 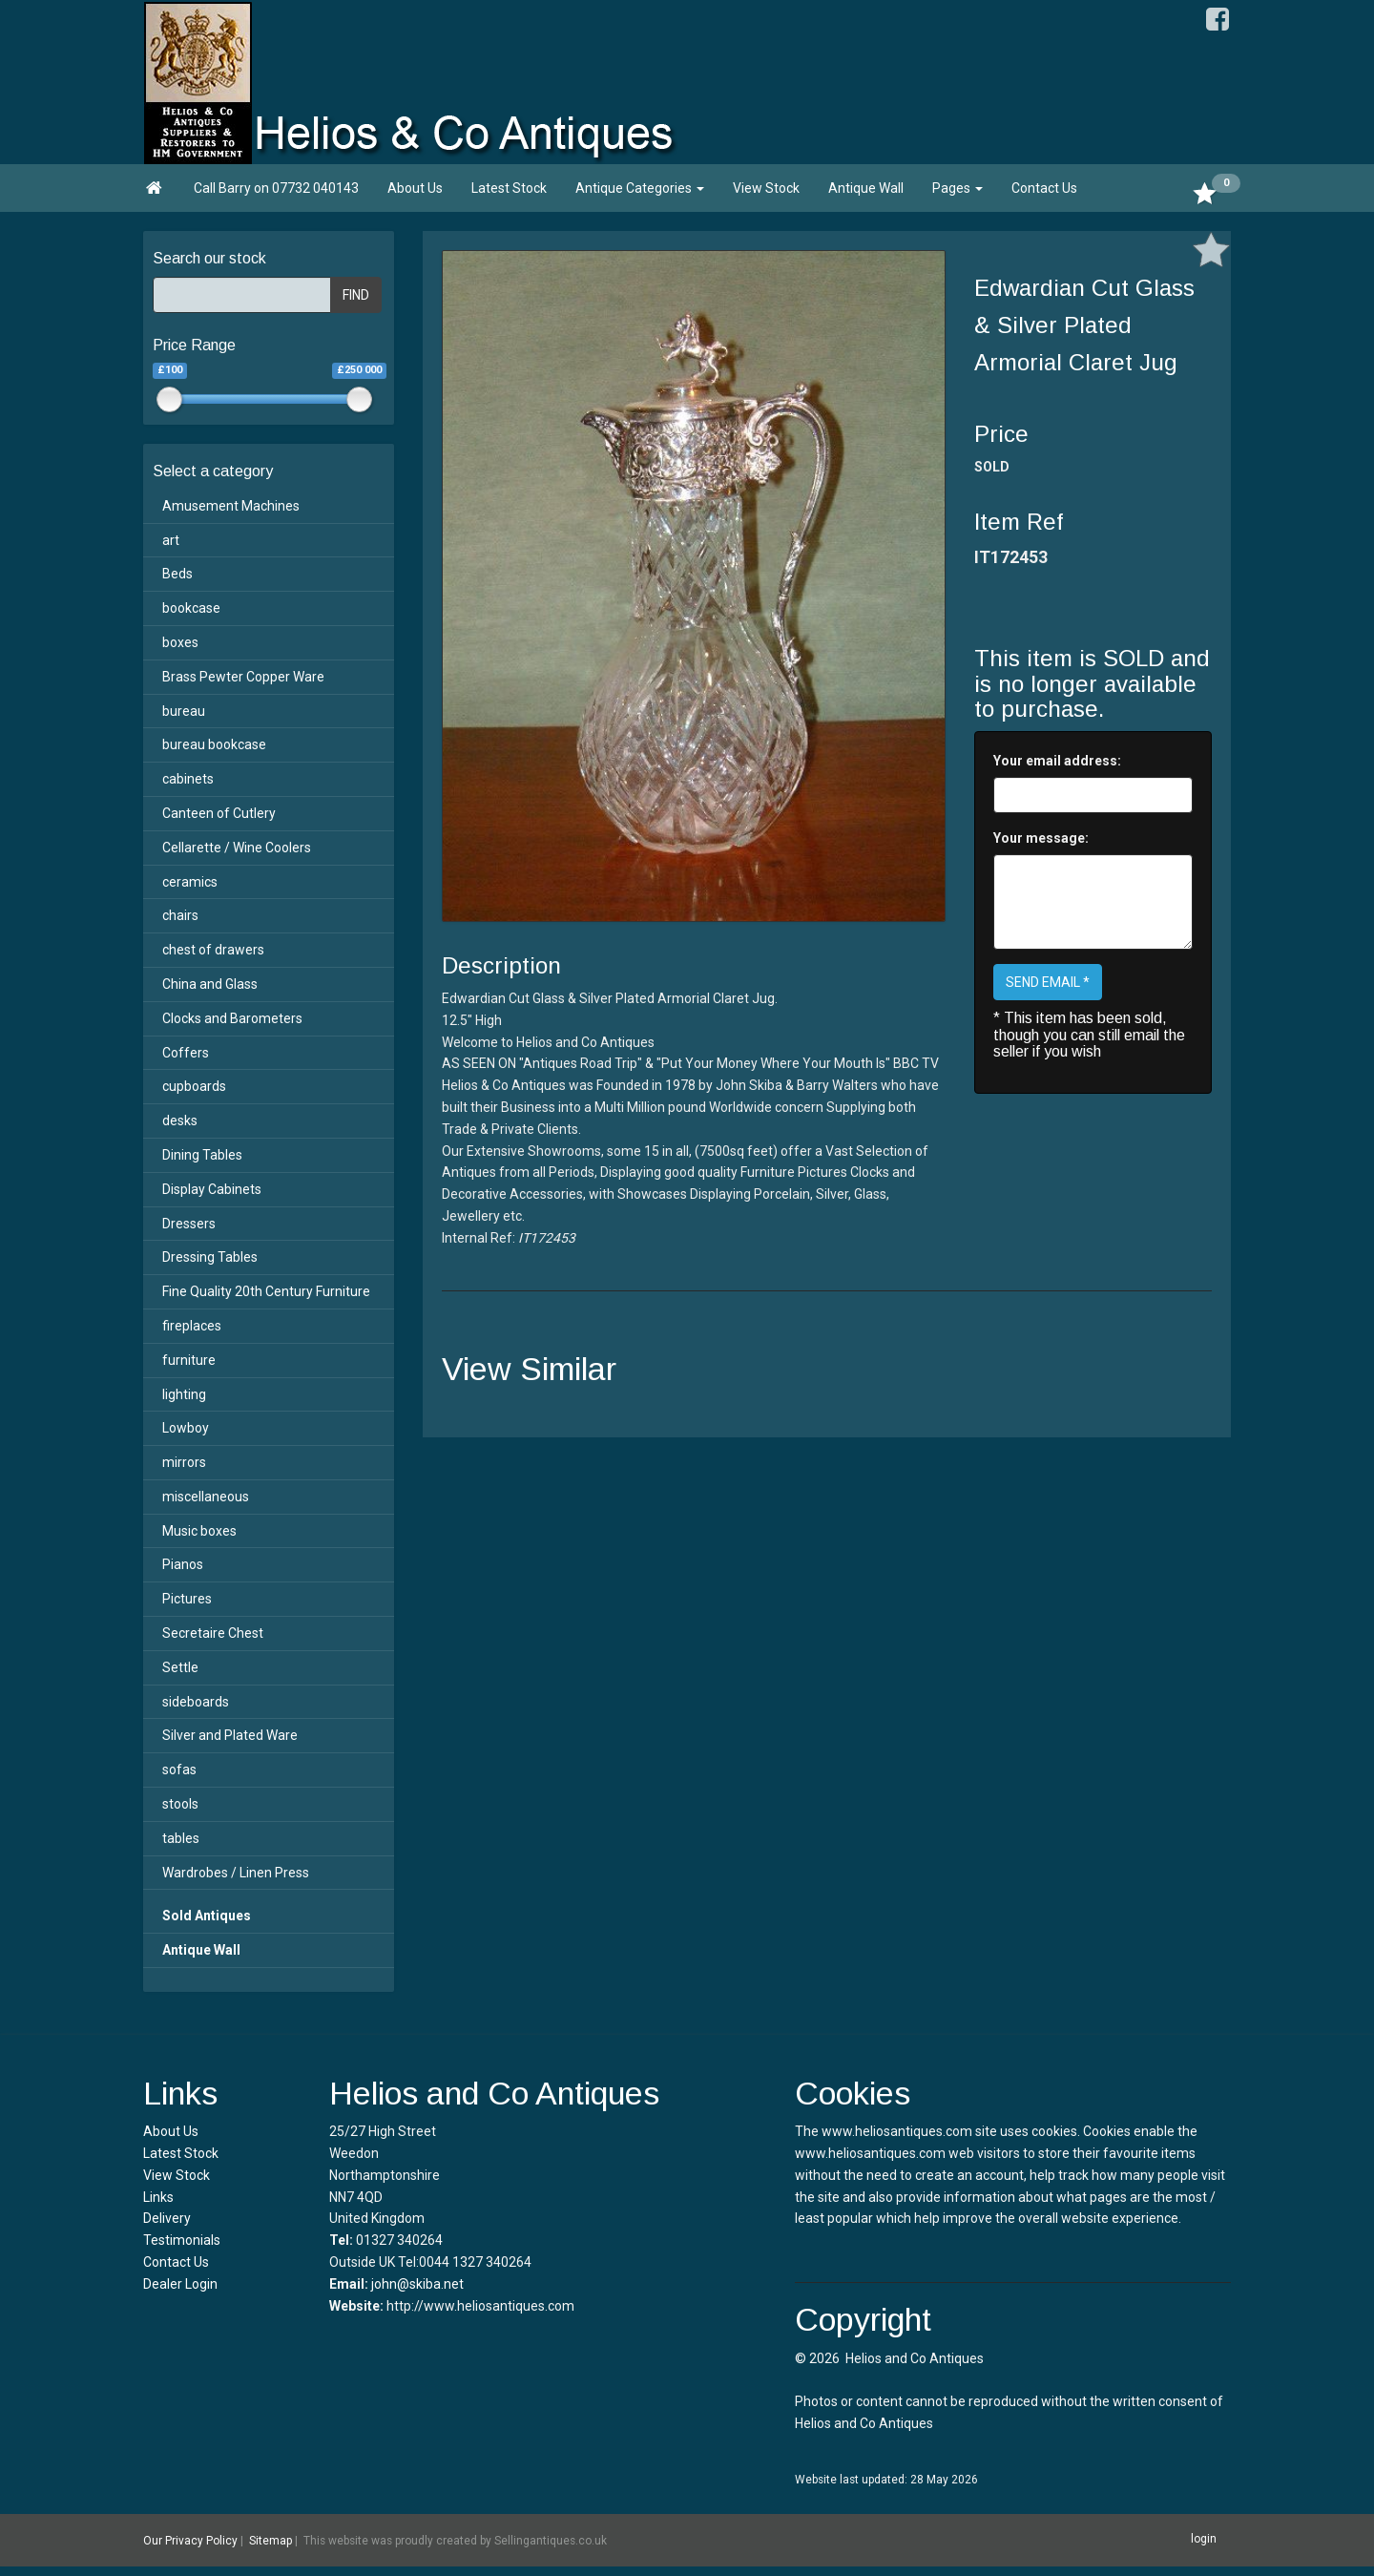 I want to click on Display Cabinets, so click(x=211, y=1189).